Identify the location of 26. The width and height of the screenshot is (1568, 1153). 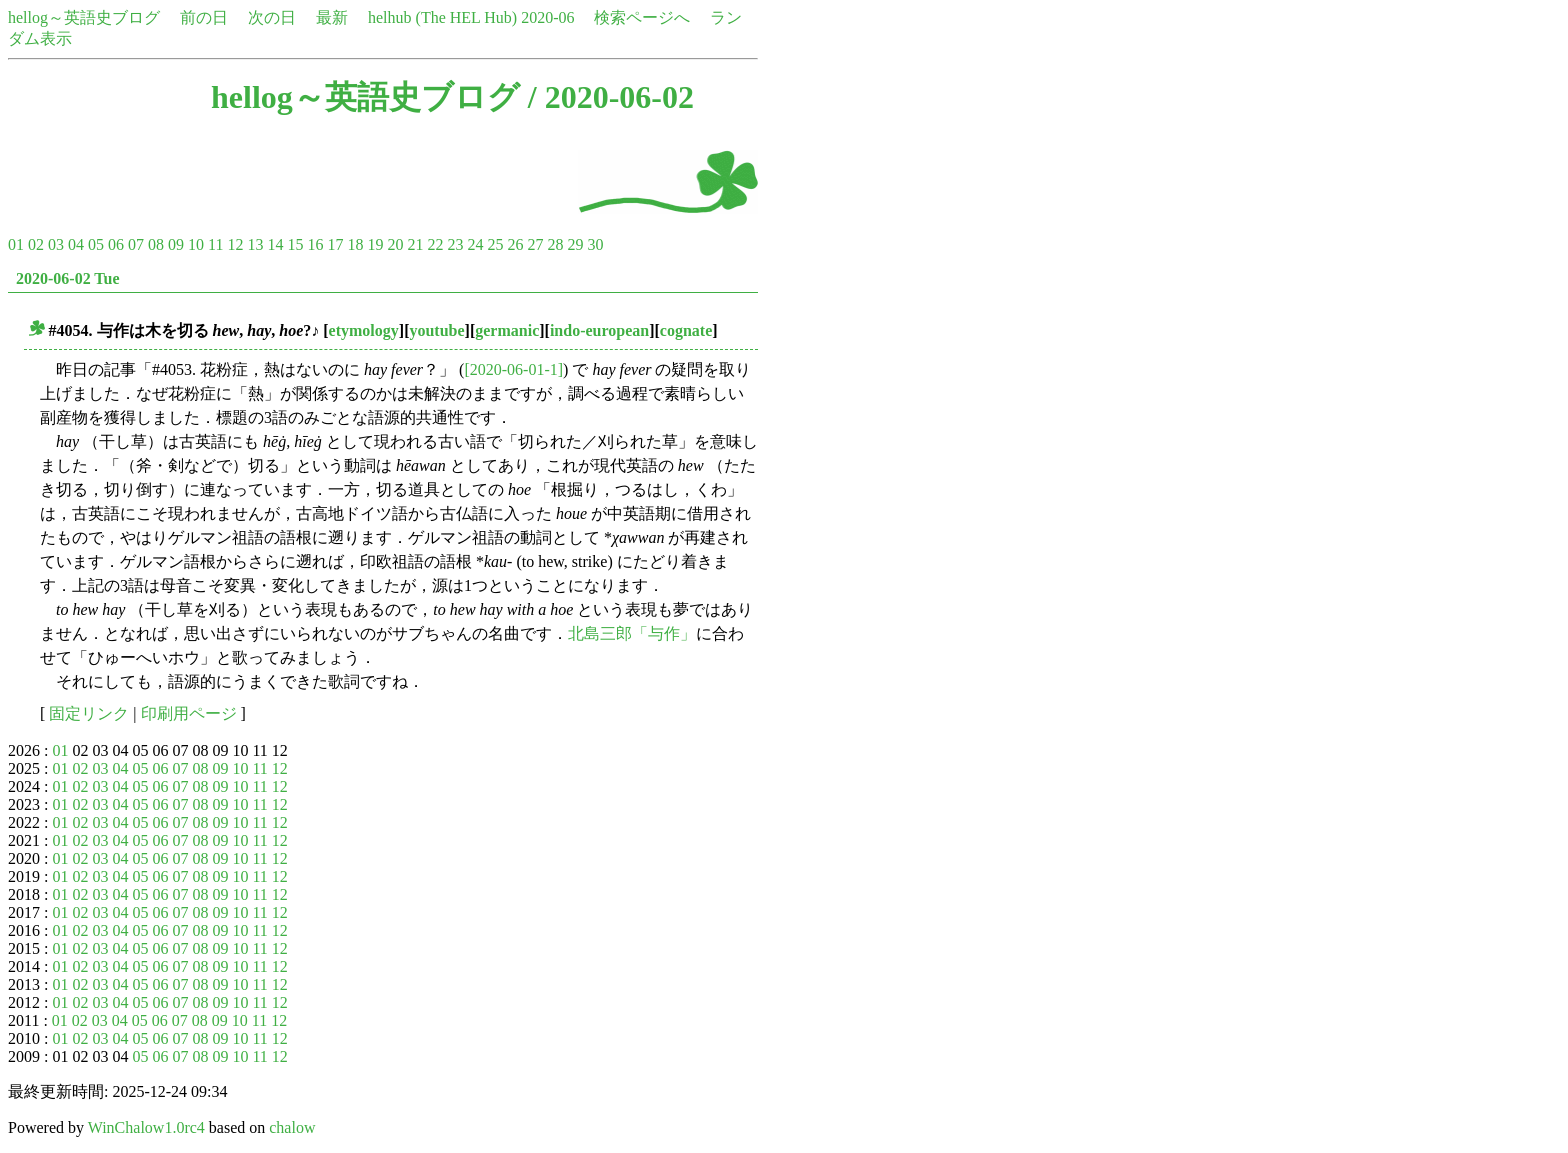
(515, 244).